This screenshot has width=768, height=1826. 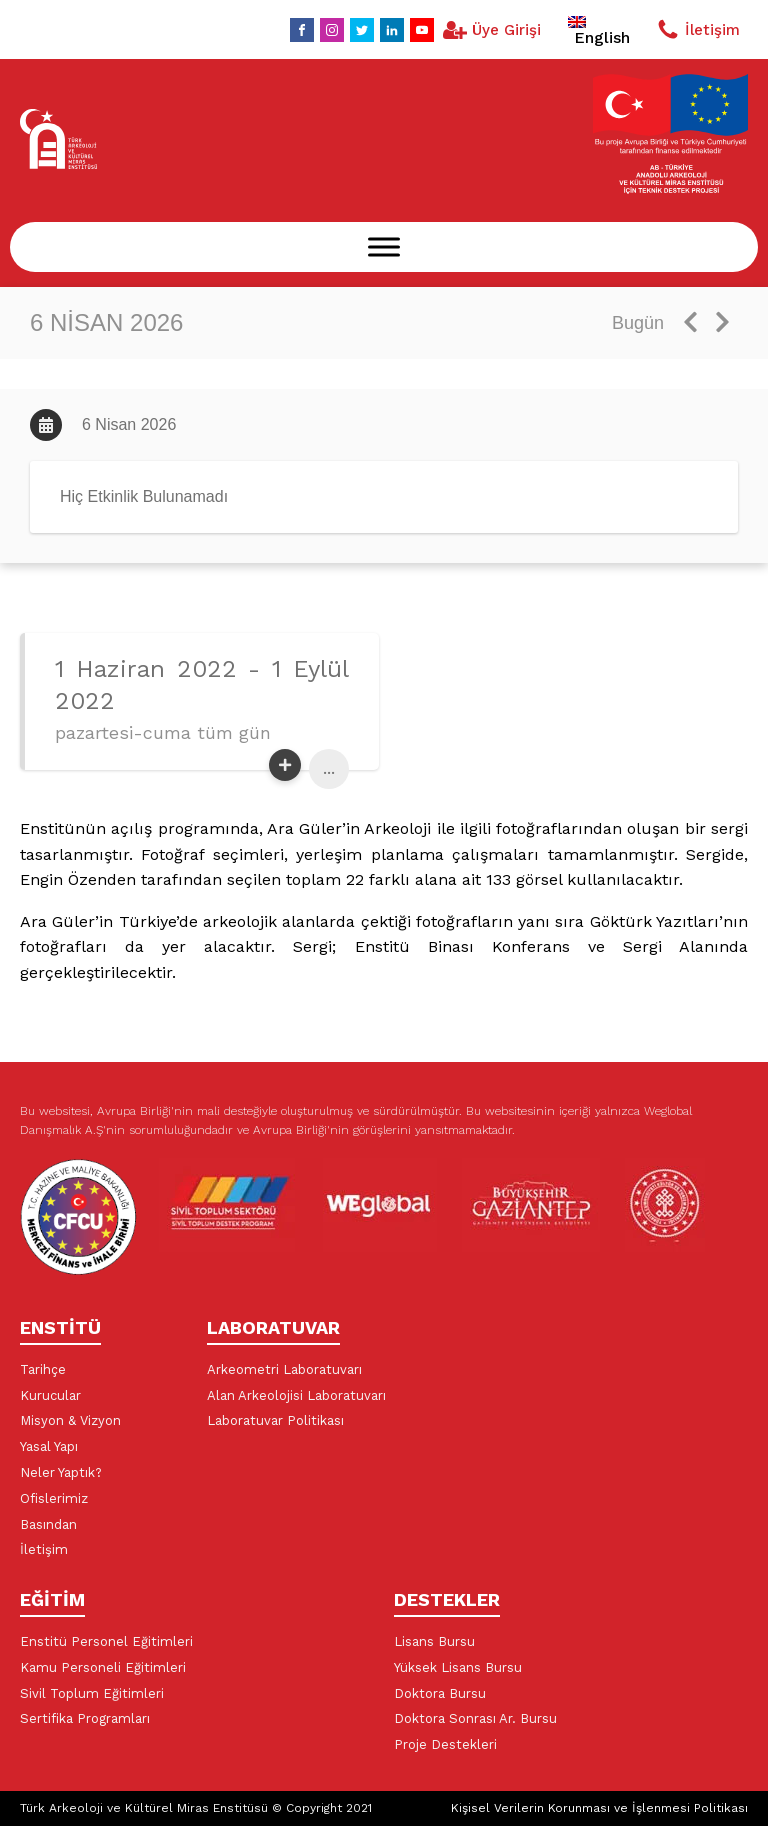 What do you see at coordinates (61, 1472) in the screenshot?
I see `Neler Yaptık?` at bounding box center [61, 1472].